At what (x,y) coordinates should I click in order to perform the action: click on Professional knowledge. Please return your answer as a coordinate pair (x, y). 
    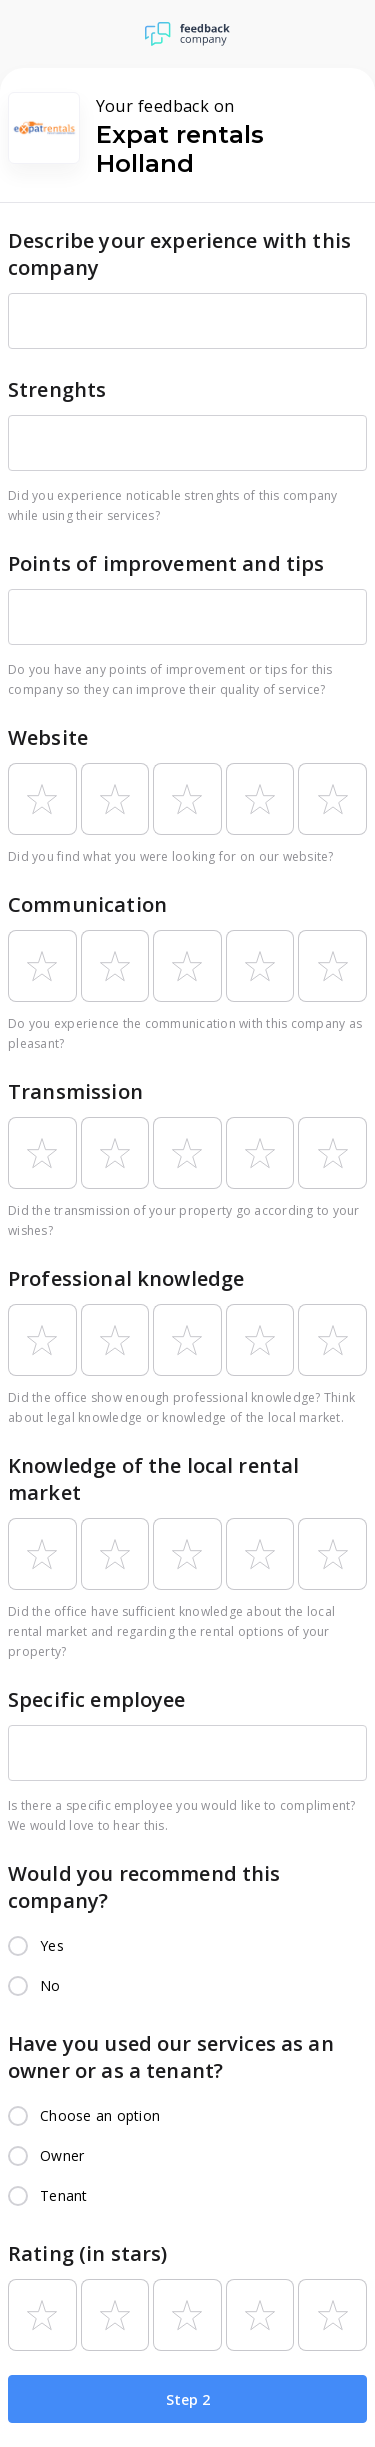
    Looking at the image, I should click on (126, 1278).